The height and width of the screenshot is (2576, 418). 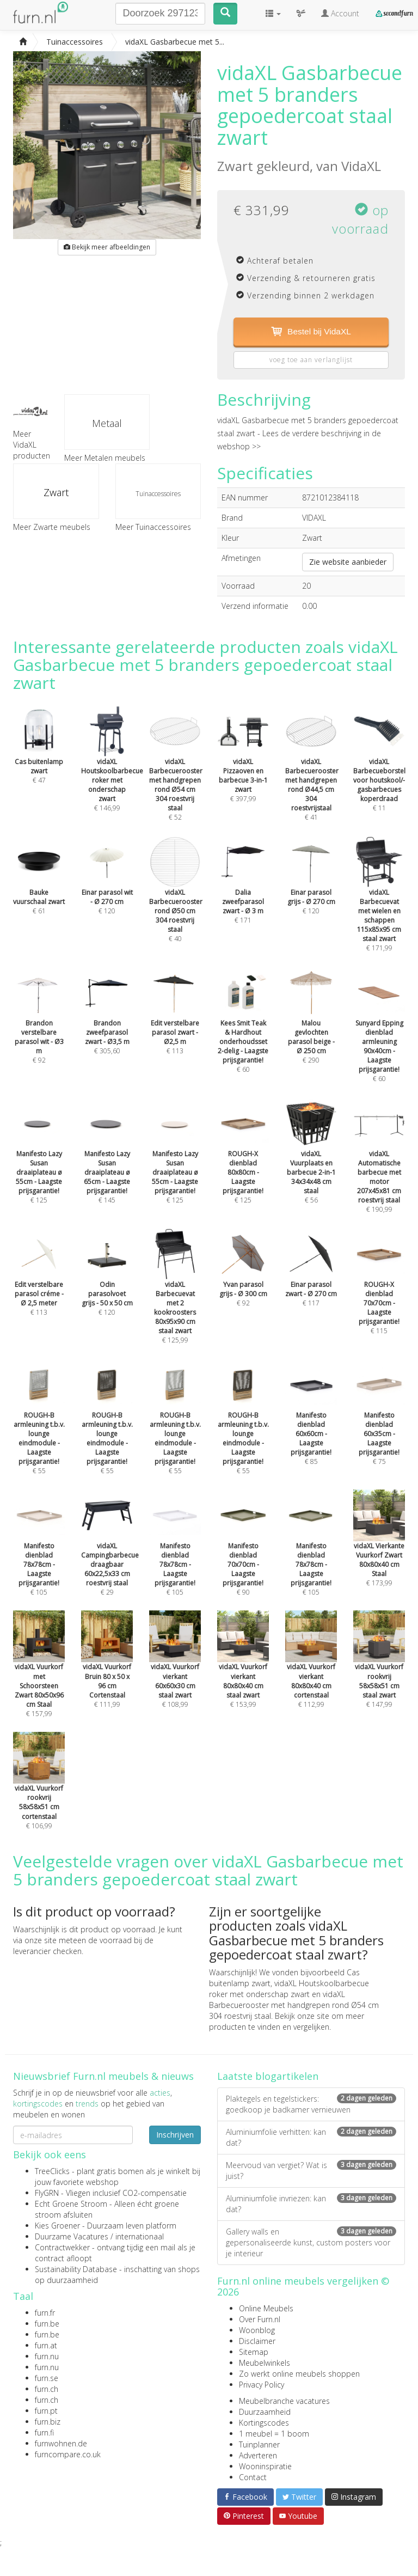 What do you see at coordinates (311, 1026) in the screenshot?
I see `€ 290` at bounding box center [311, 1026].